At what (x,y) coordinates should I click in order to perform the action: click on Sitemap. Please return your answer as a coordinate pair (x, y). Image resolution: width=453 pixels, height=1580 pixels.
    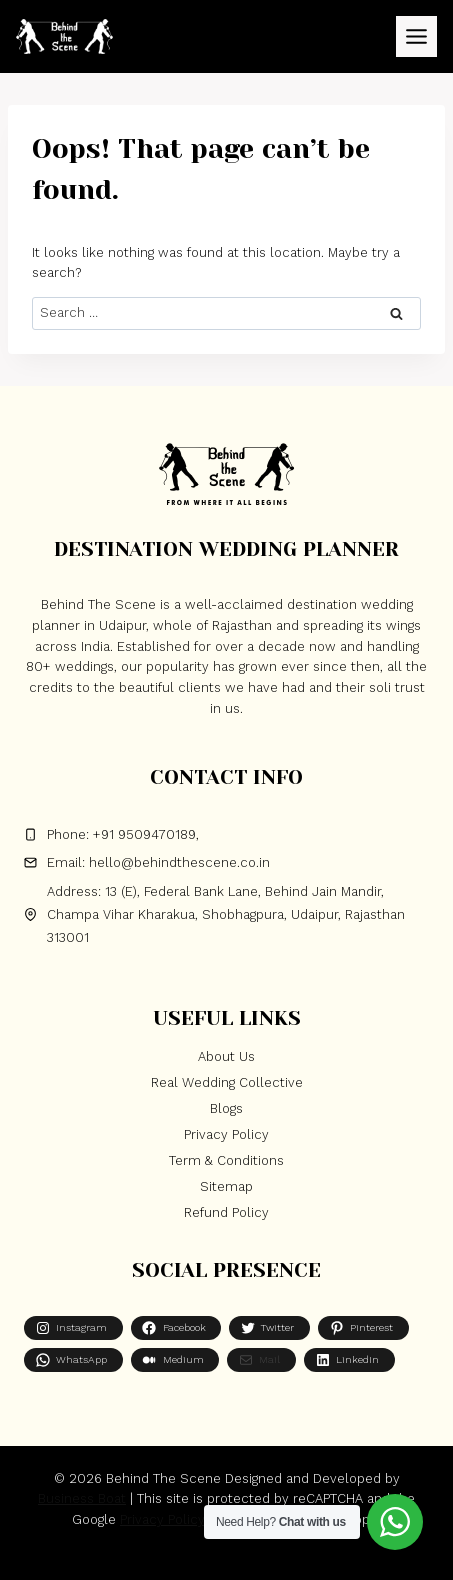
    Looking at the image, I should click on (226, 1186).